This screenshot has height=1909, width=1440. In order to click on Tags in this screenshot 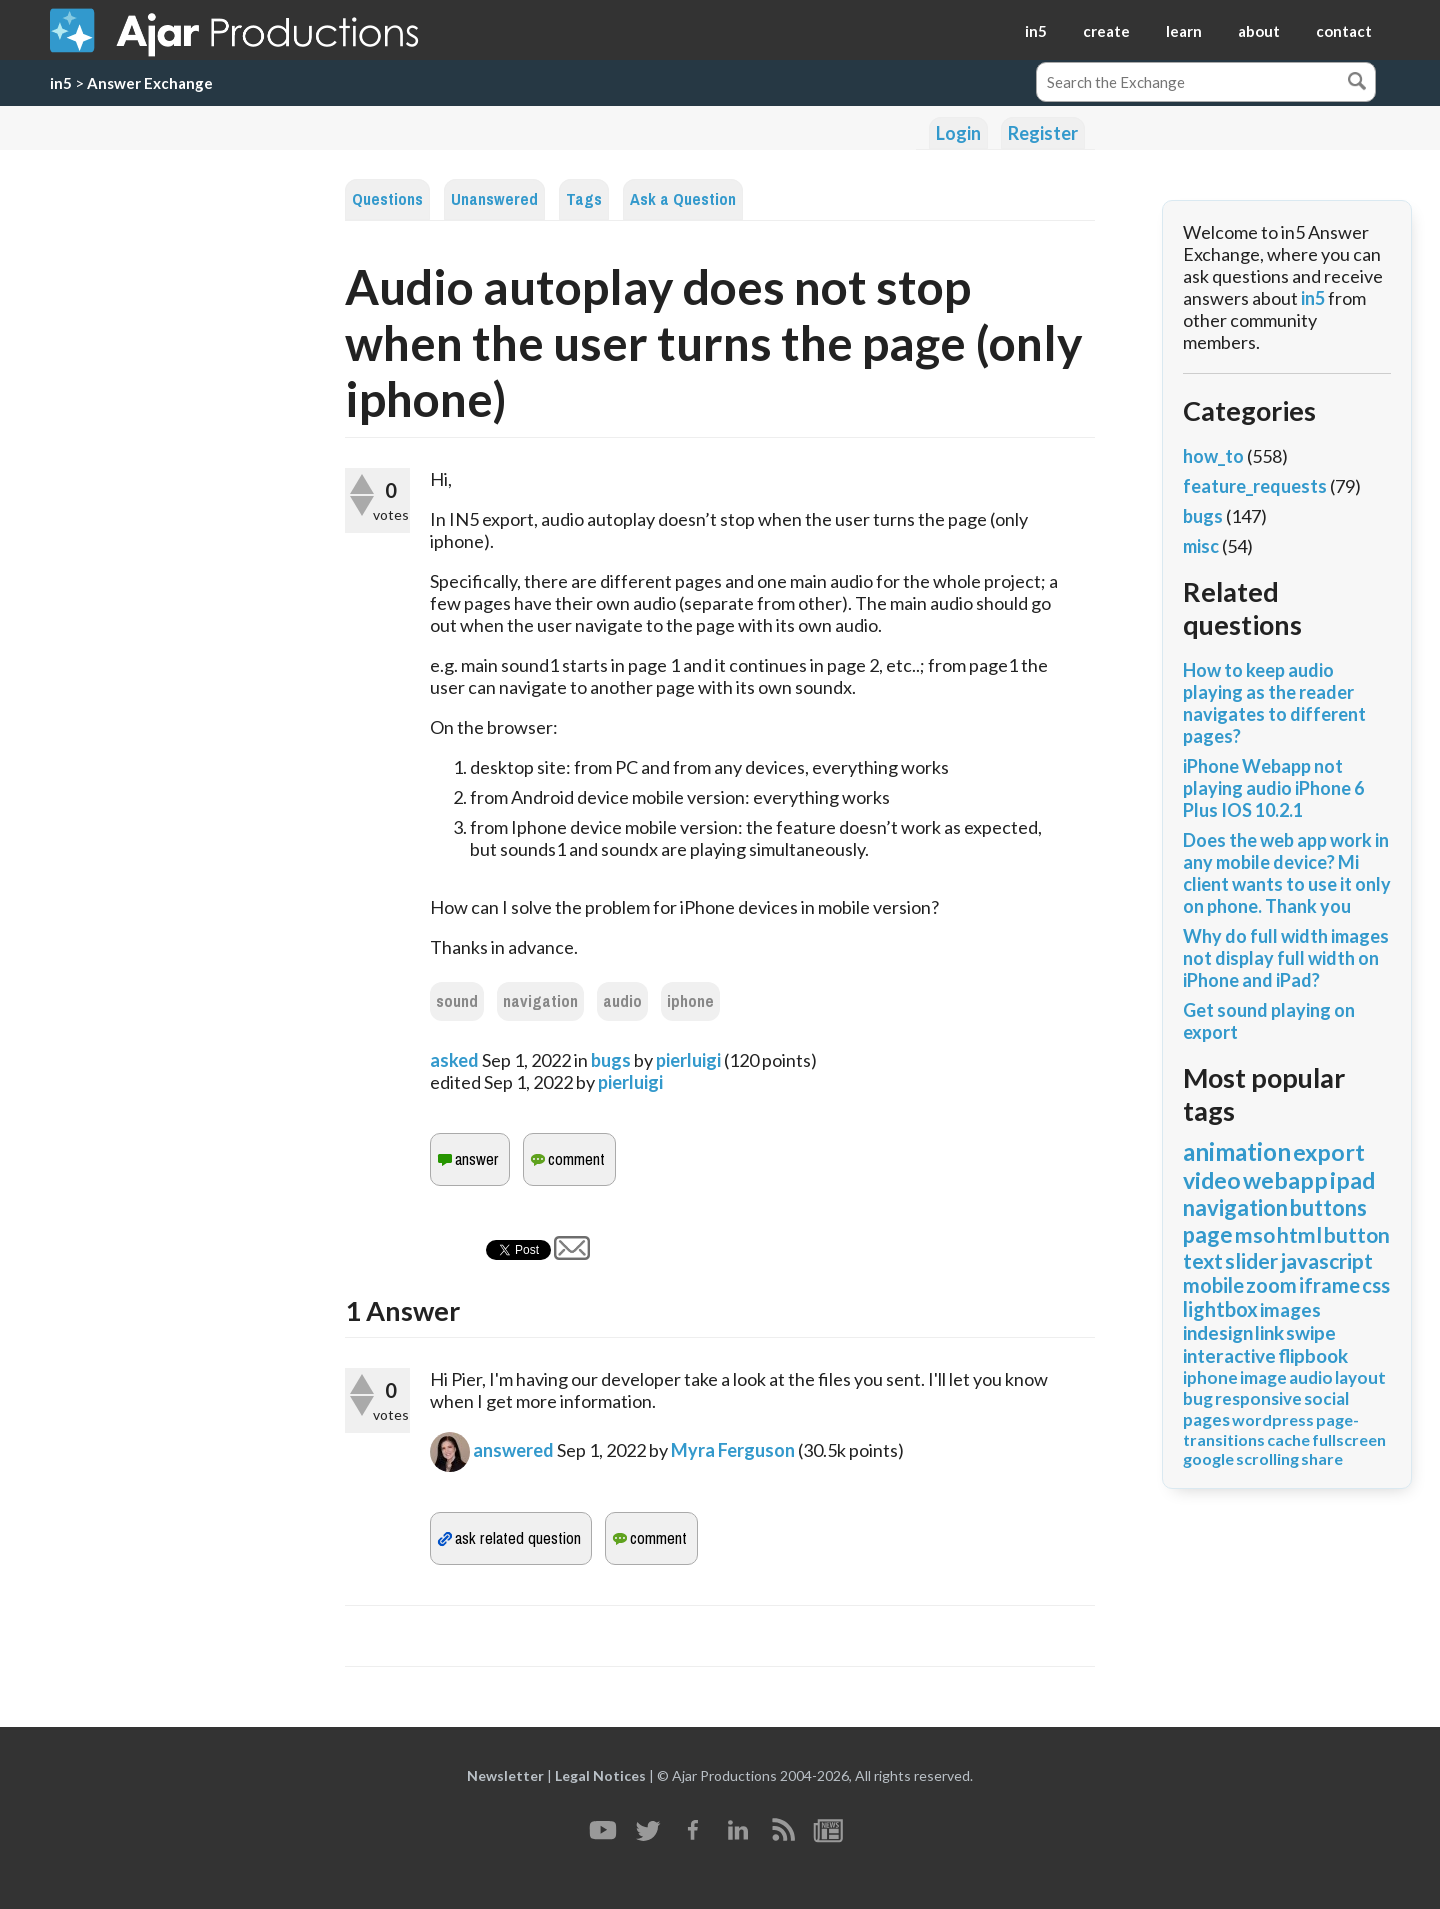, I will do `click(584, 199)`.